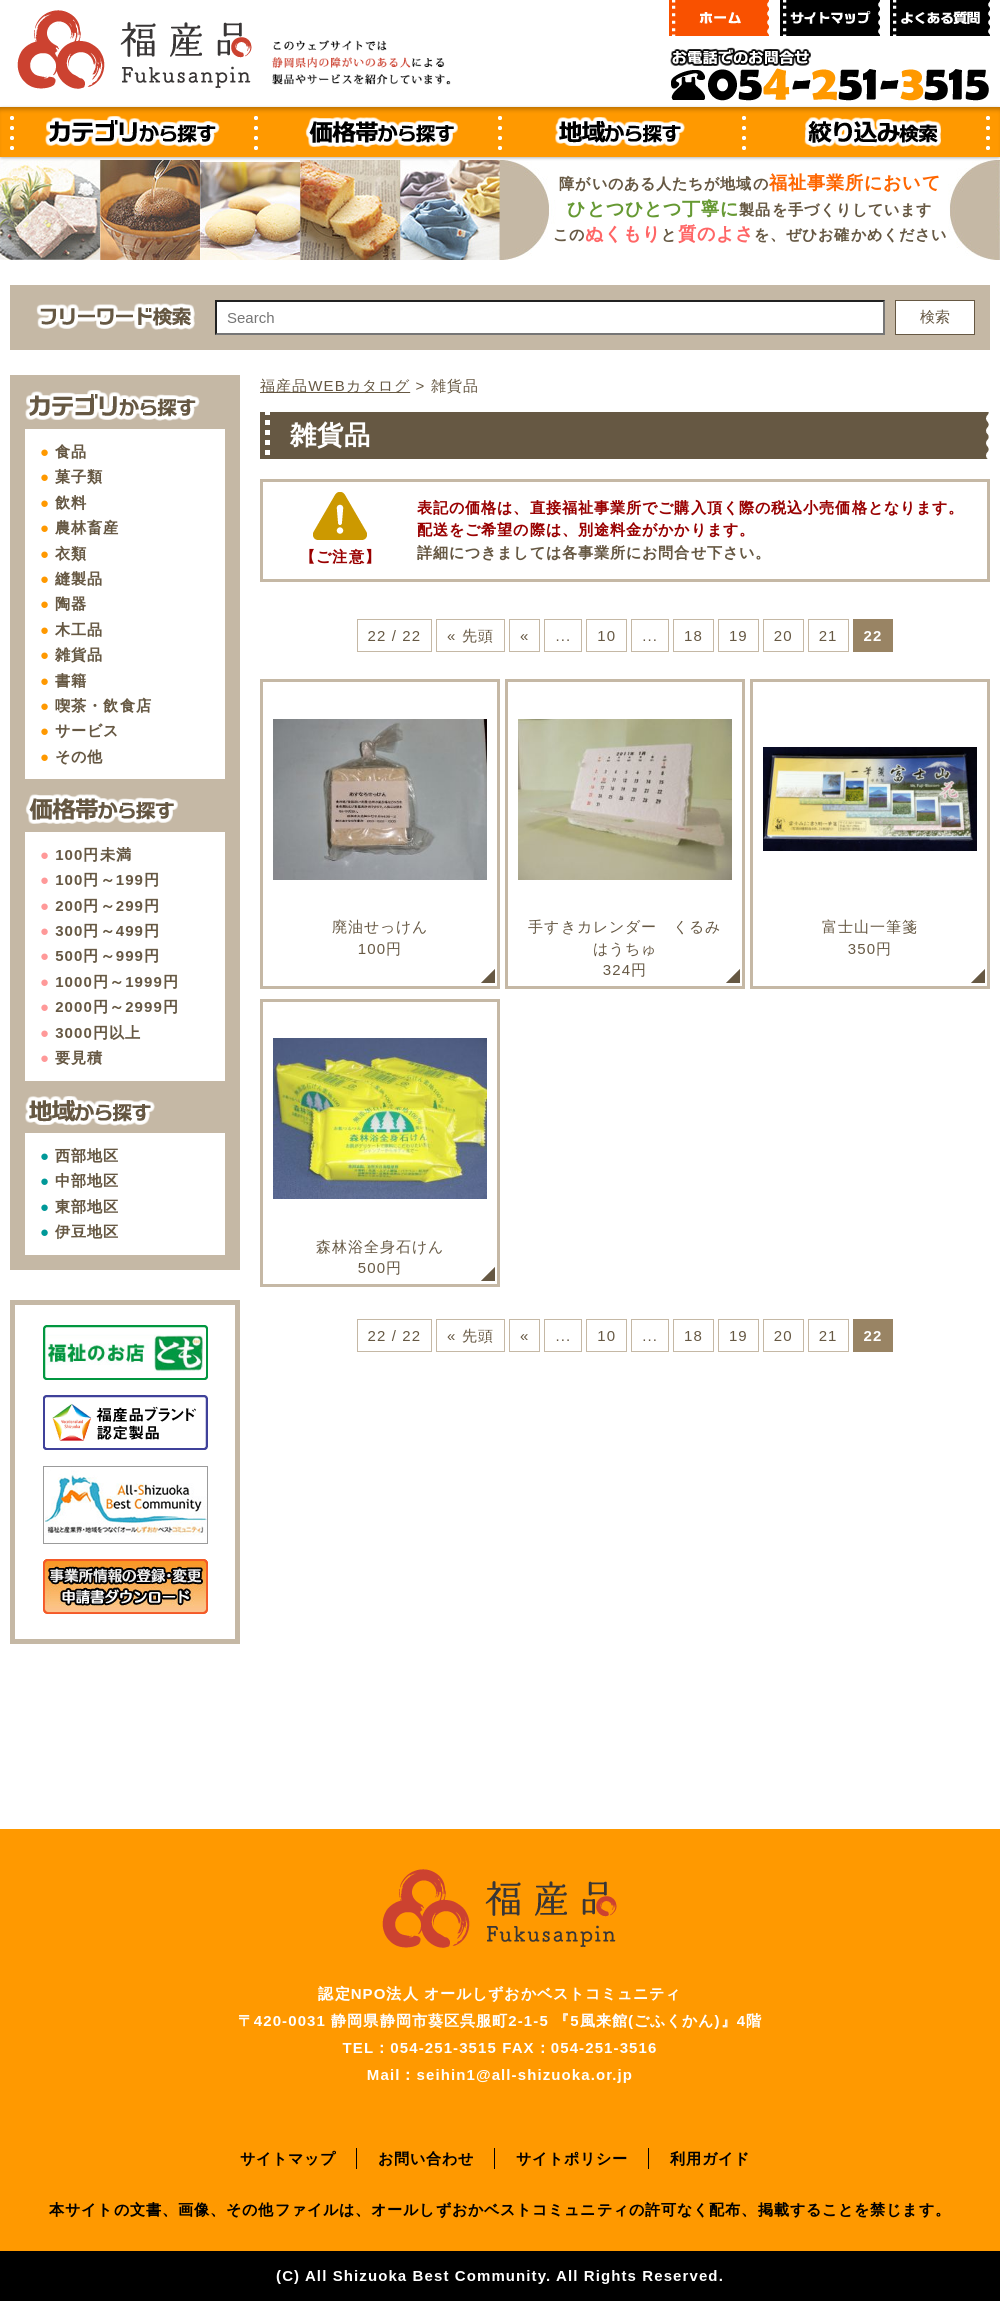 This screenshot has width=1000, height=2301. I want to click on 2000円～2999円, so click(117, 1006).